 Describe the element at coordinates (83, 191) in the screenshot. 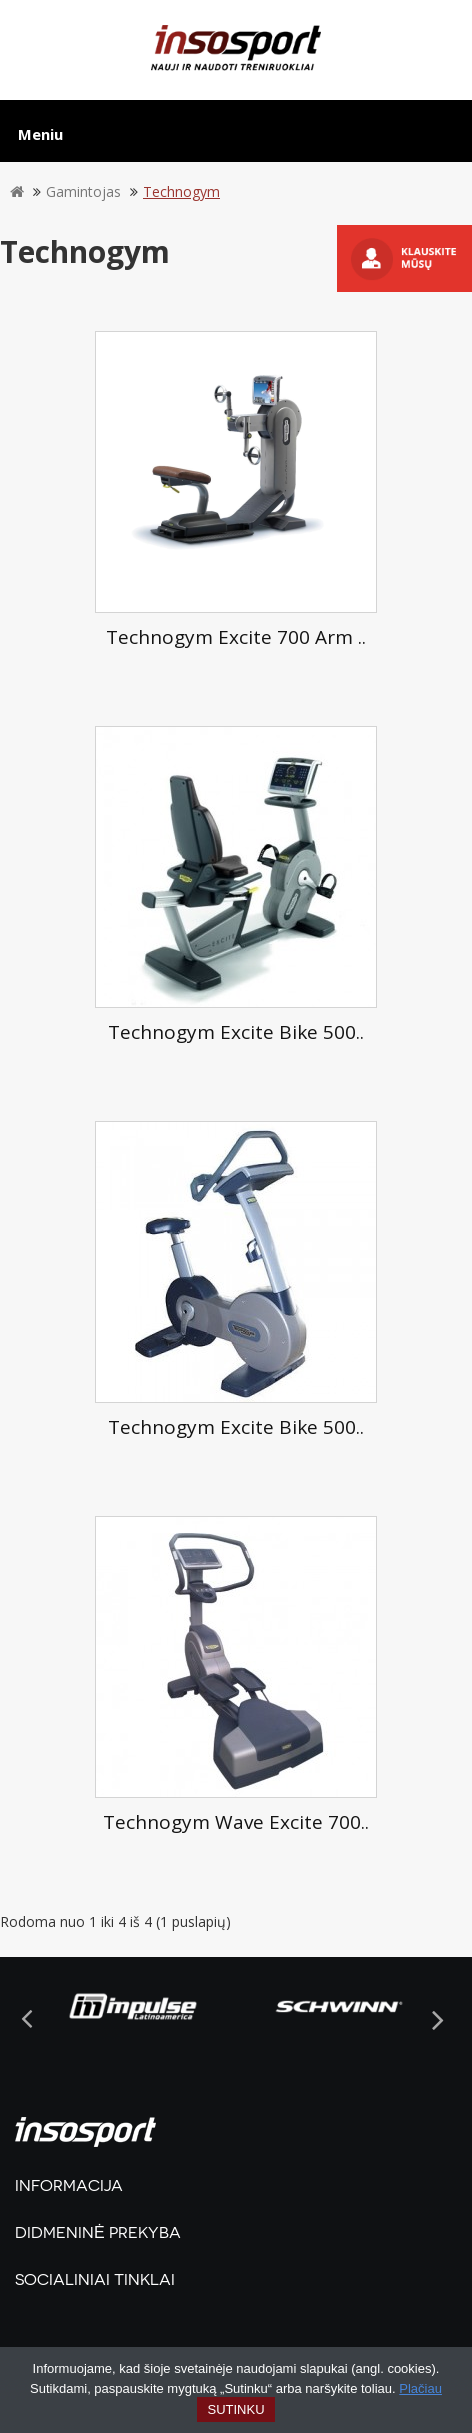

I see `Gamintojas` at that location.